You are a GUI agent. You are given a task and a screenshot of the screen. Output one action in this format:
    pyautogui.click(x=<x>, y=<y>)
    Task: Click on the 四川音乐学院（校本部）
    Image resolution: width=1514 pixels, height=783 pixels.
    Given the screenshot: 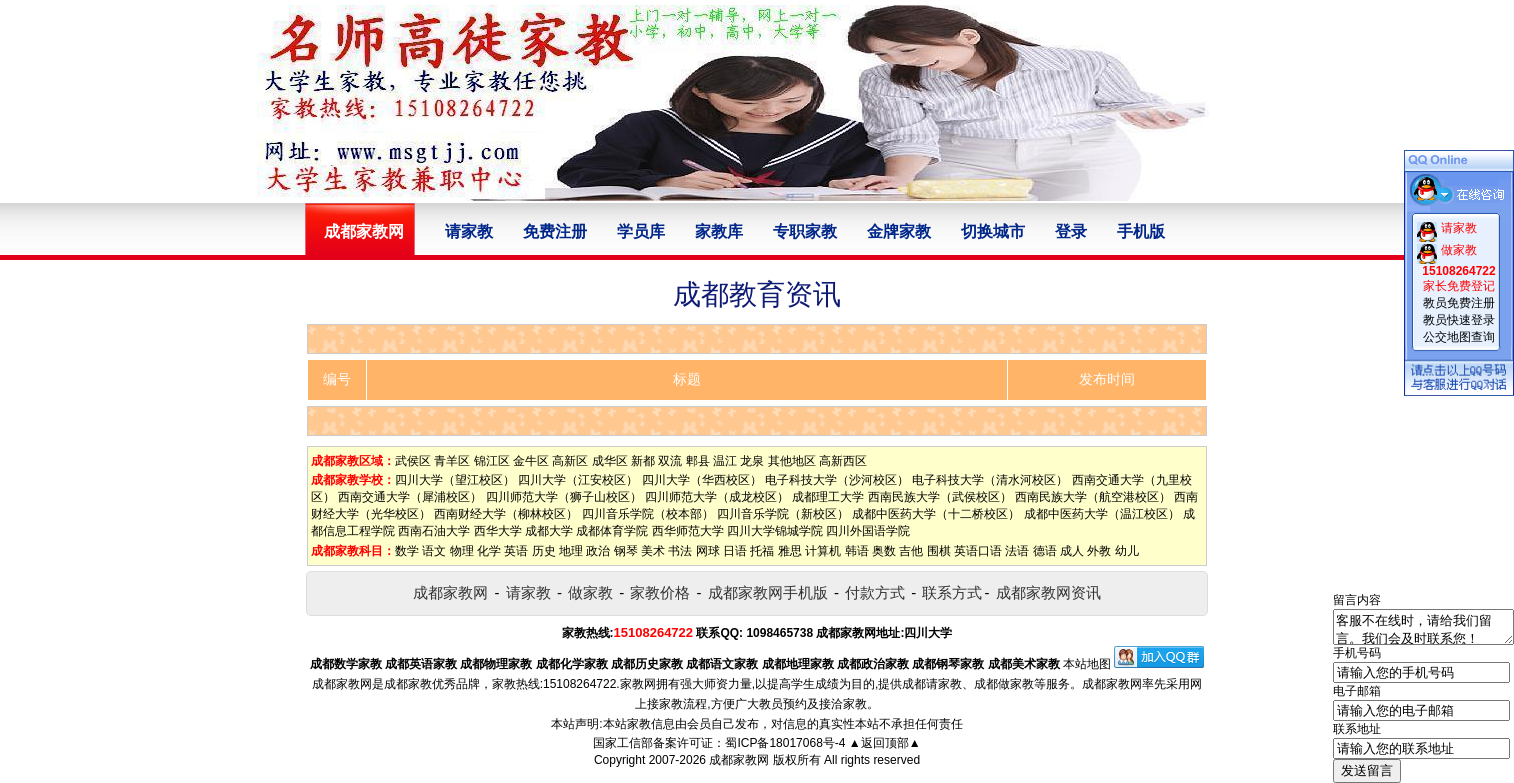 What is the action you would take?
    pyautogui.click(x=648, y=514)
    